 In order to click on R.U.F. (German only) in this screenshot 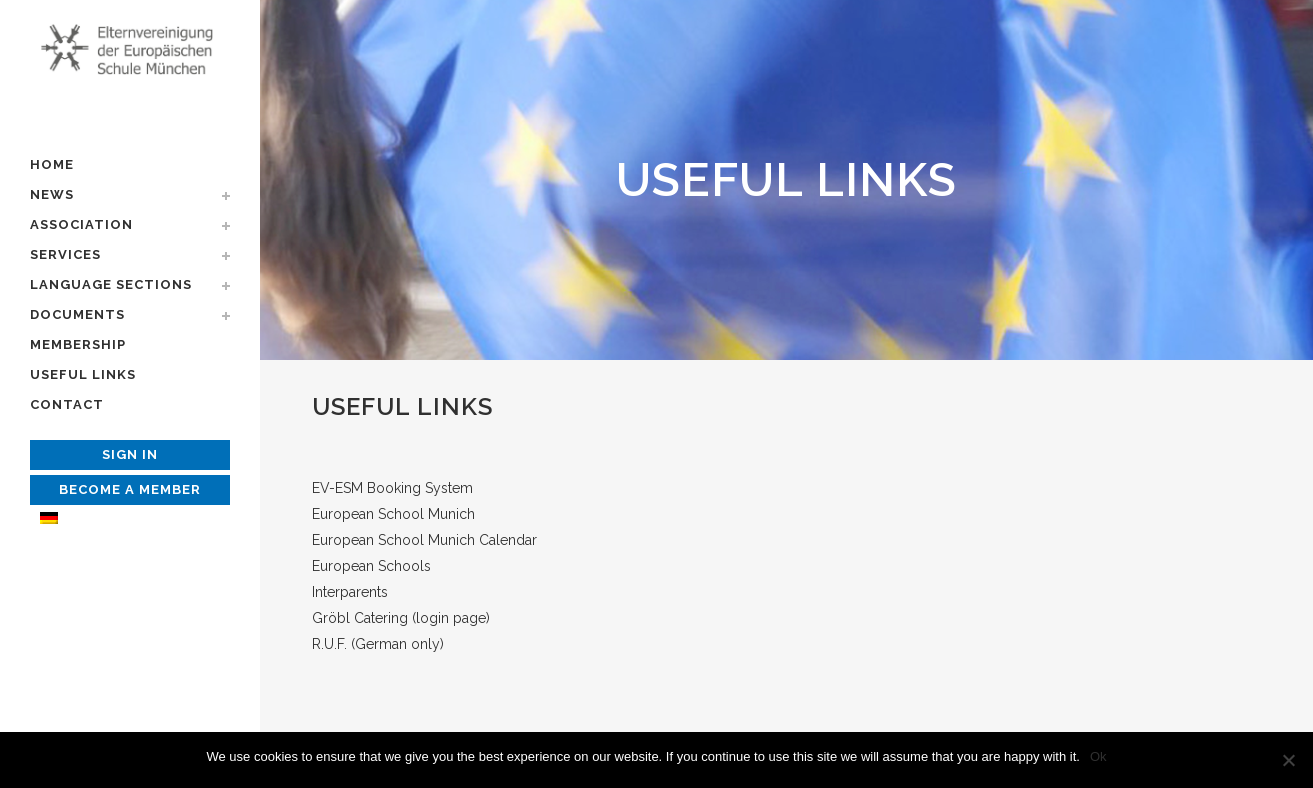, I will do `click(378, 644)`.